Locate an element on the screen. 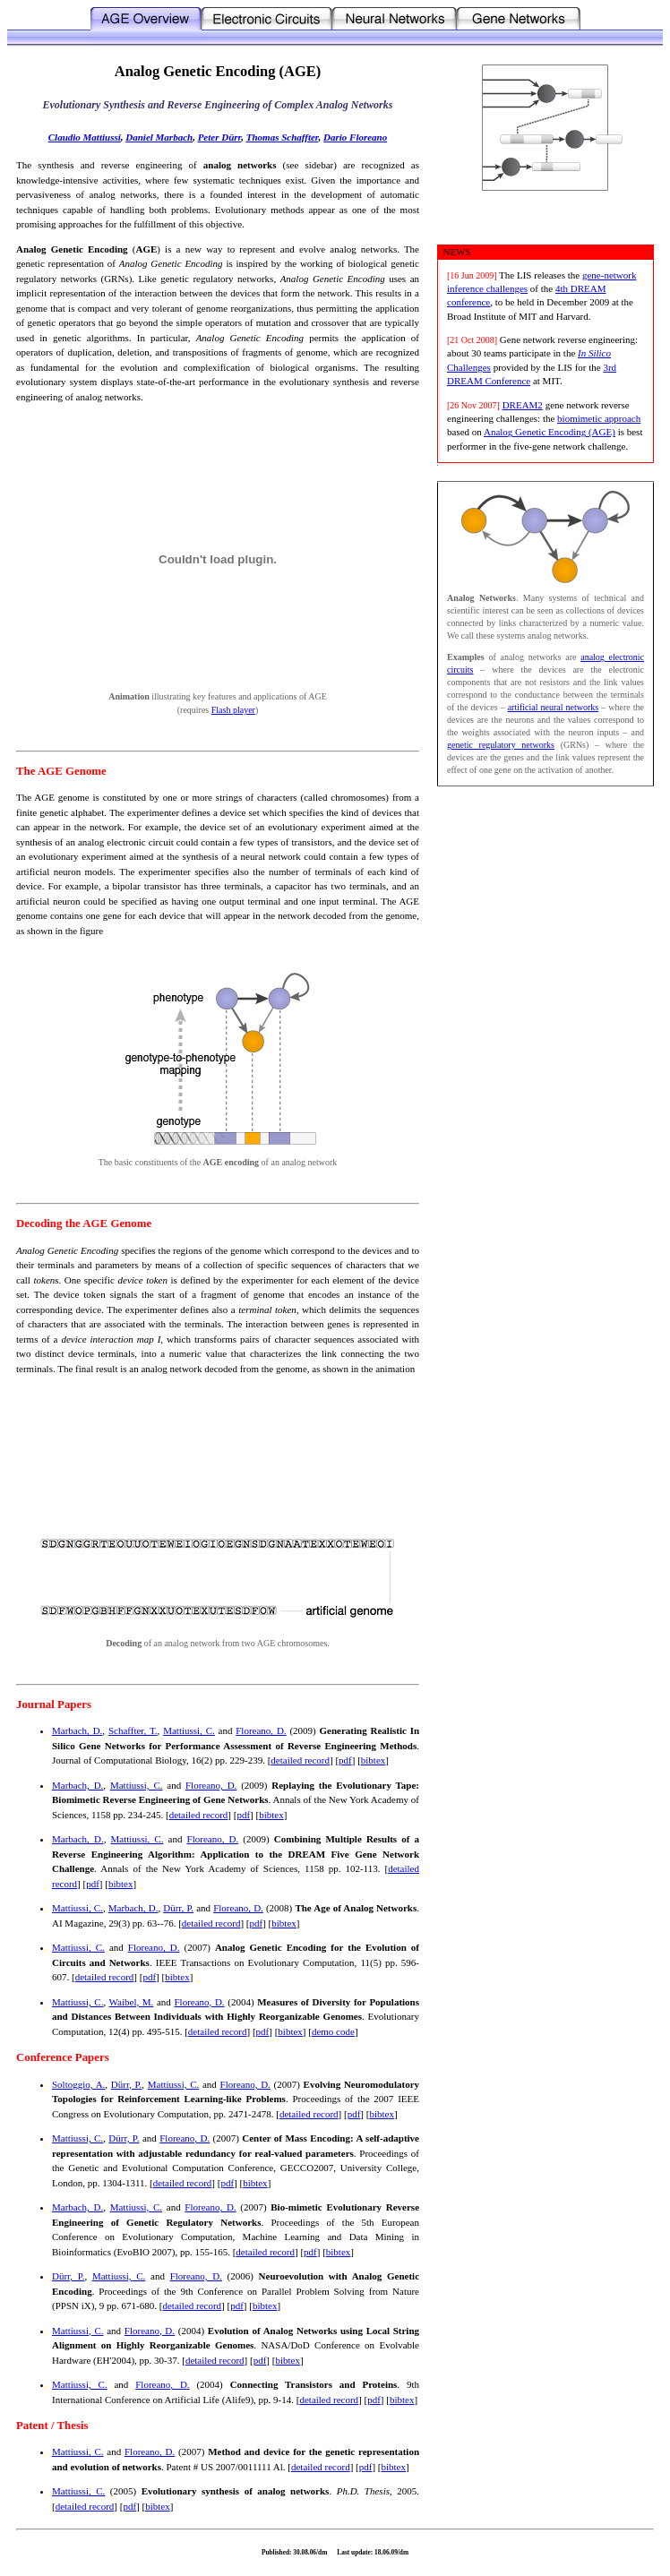 This screenshot has width=670, height=2576. Thomas Schaffter is located at coordinates (282, 137).